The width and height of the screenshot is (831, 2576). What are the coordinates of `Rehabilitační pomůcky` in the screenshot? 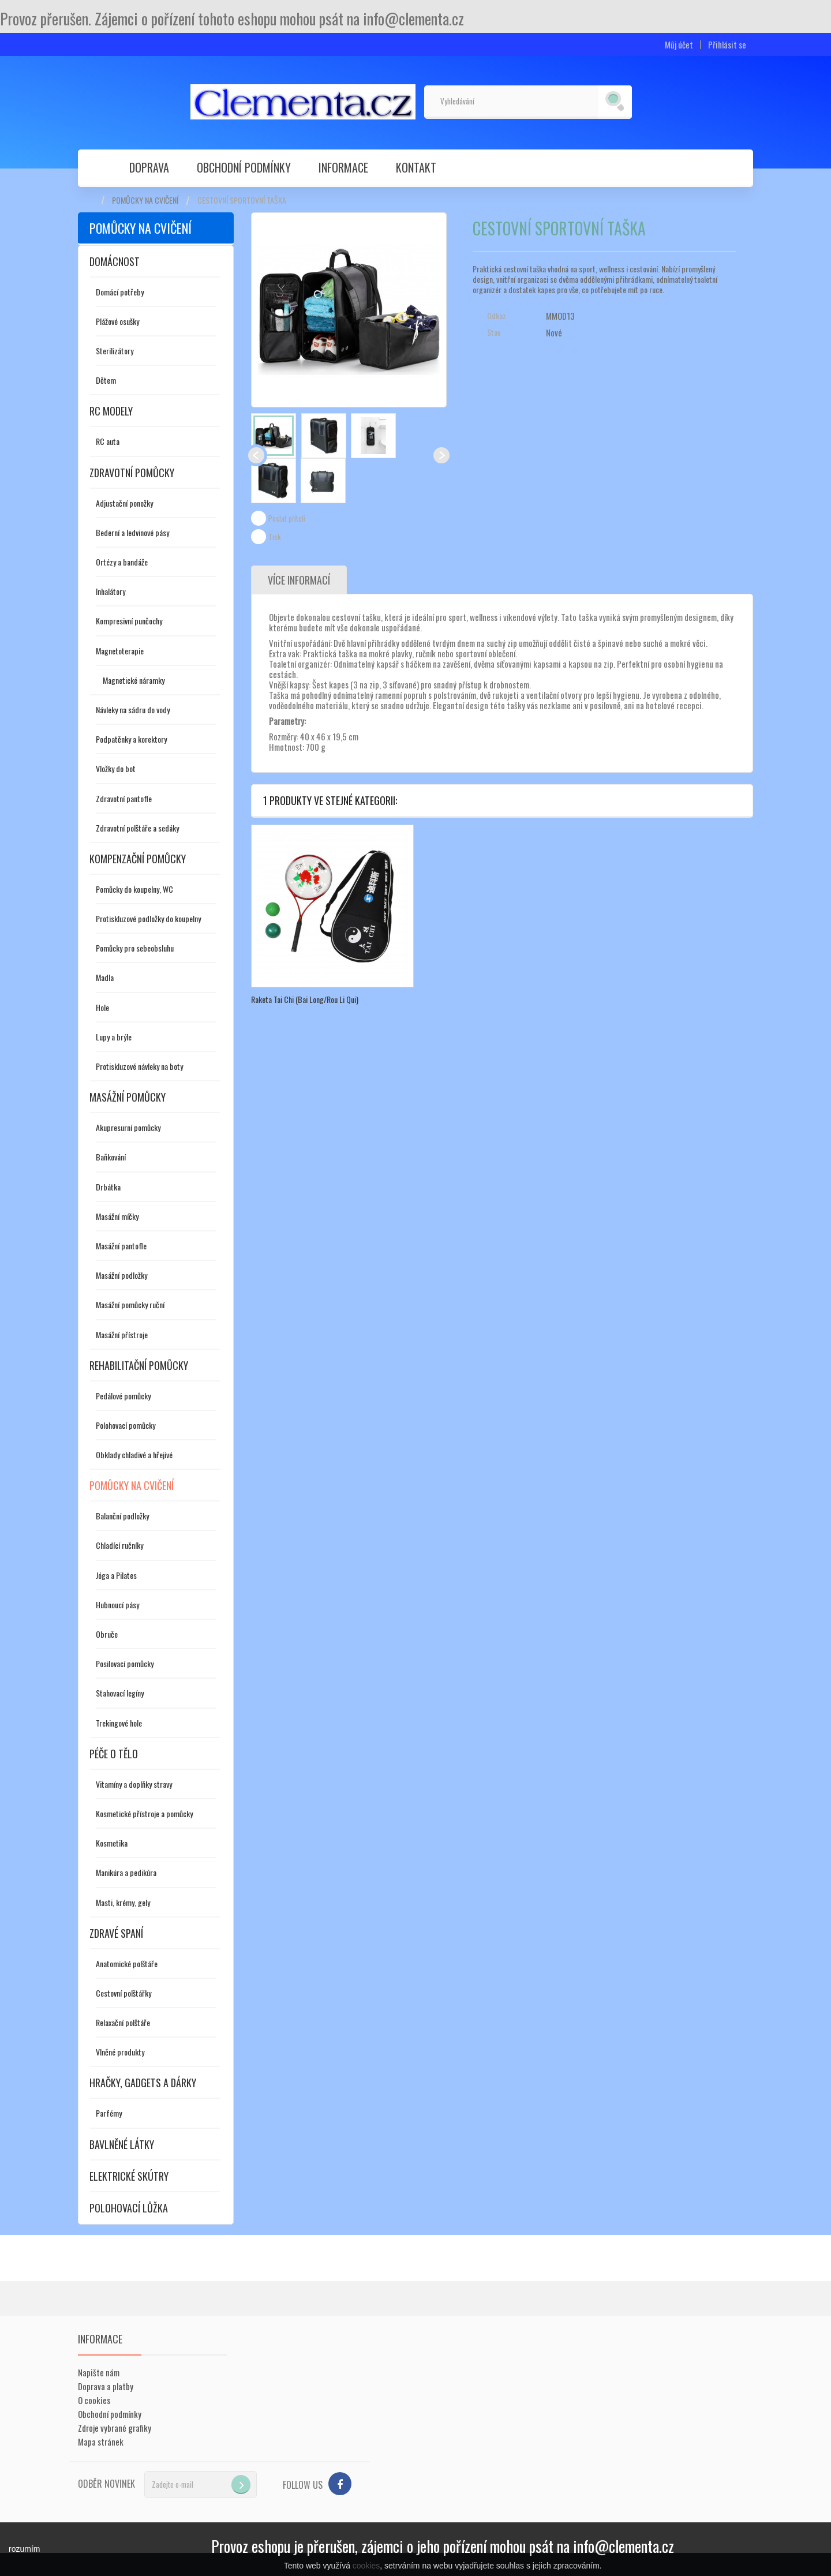 It's located at (138, 1365).